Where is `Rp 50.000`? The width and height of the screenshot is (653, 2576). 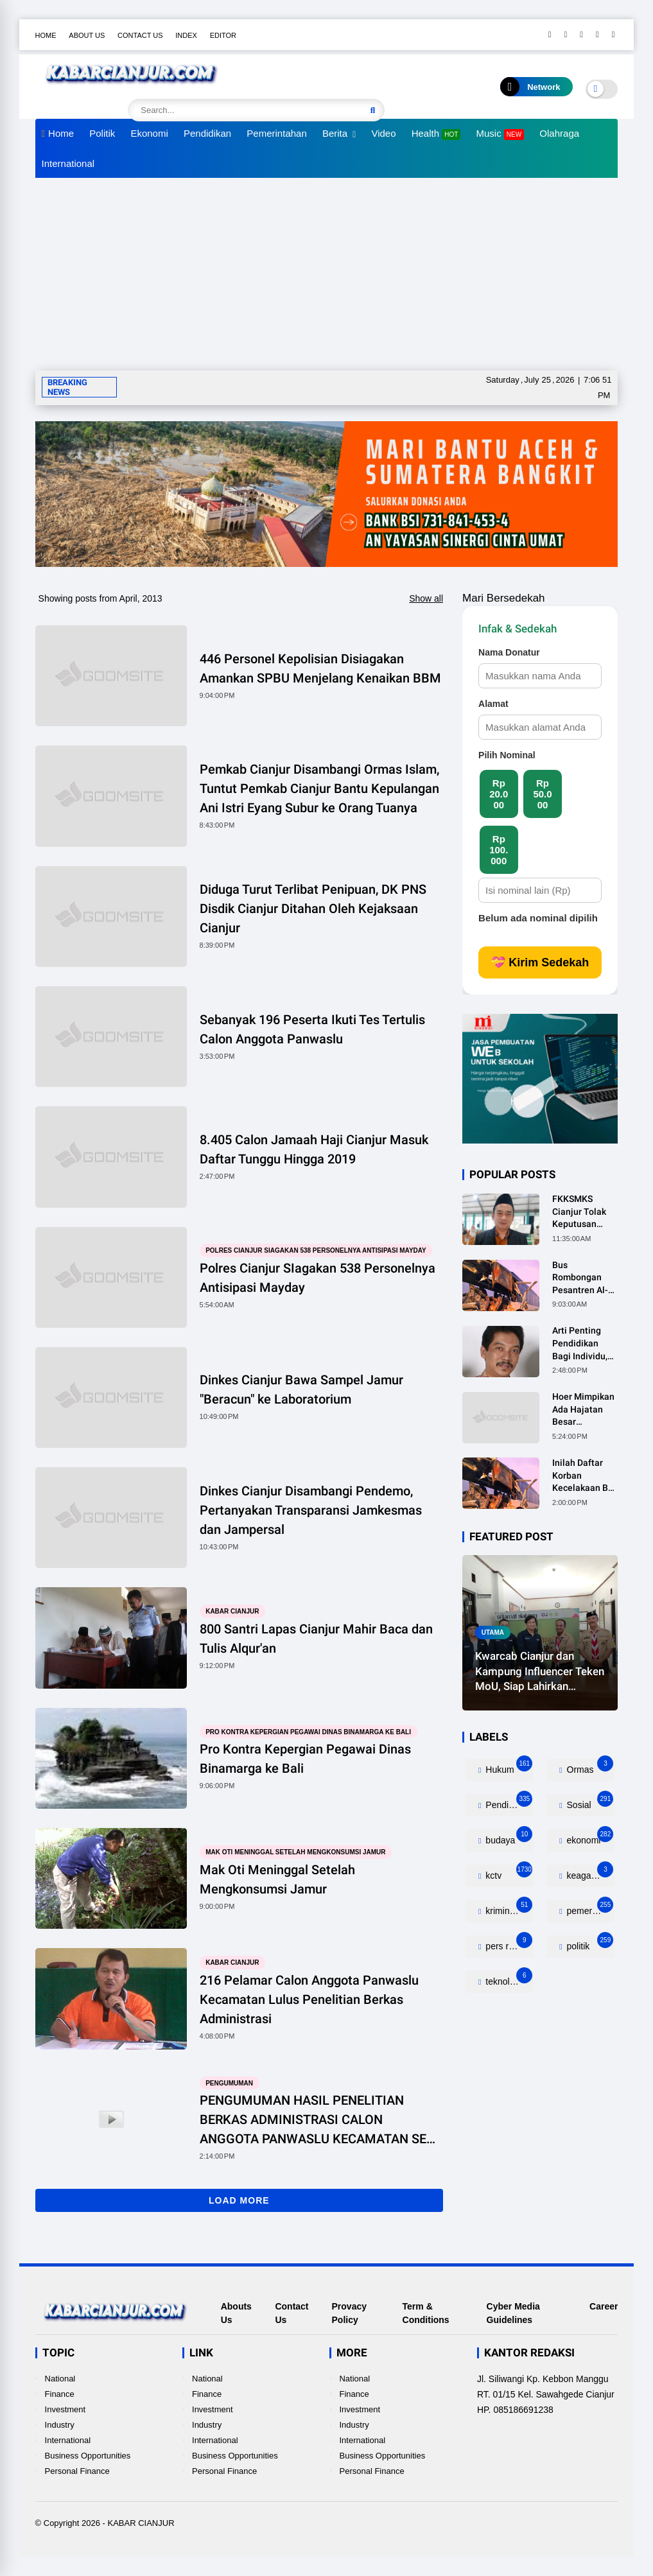 Rp 50.000 is located at coordinates (542, 794).